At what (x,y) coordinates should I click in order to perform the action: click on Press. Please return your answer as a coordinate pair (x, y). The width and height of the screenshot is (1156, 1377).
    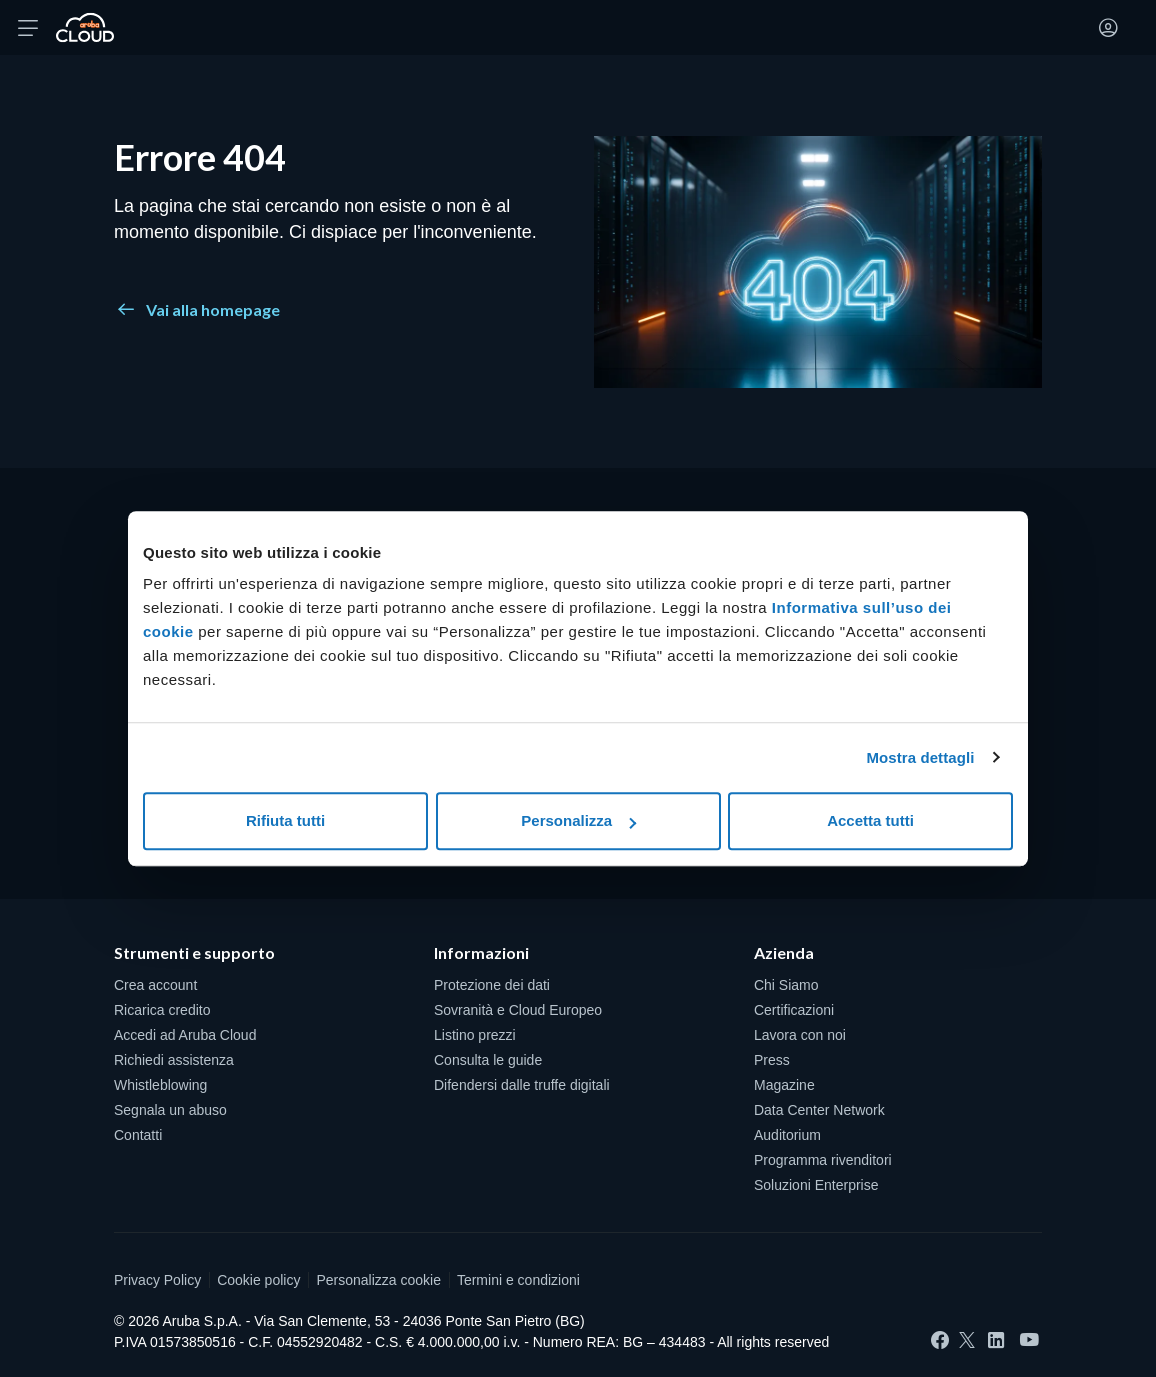
    Looking at the image, I should click on (772, 1060).